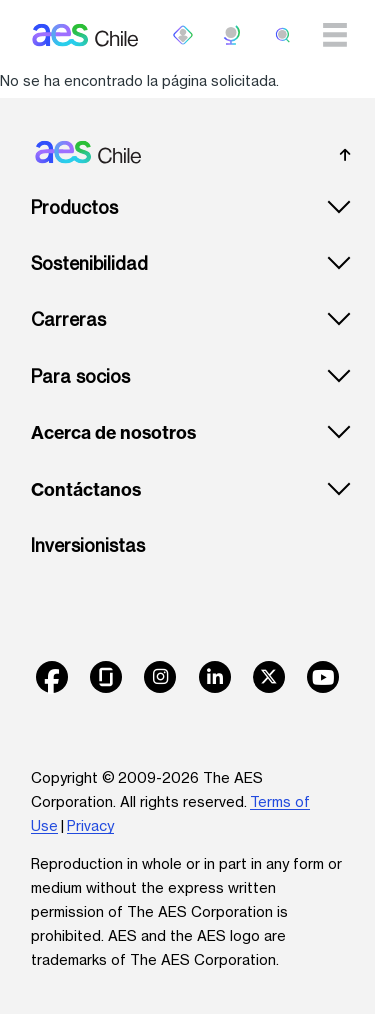 This screenshot has width=375, height=1014. I want to click on Carreras, so click(68, 319).